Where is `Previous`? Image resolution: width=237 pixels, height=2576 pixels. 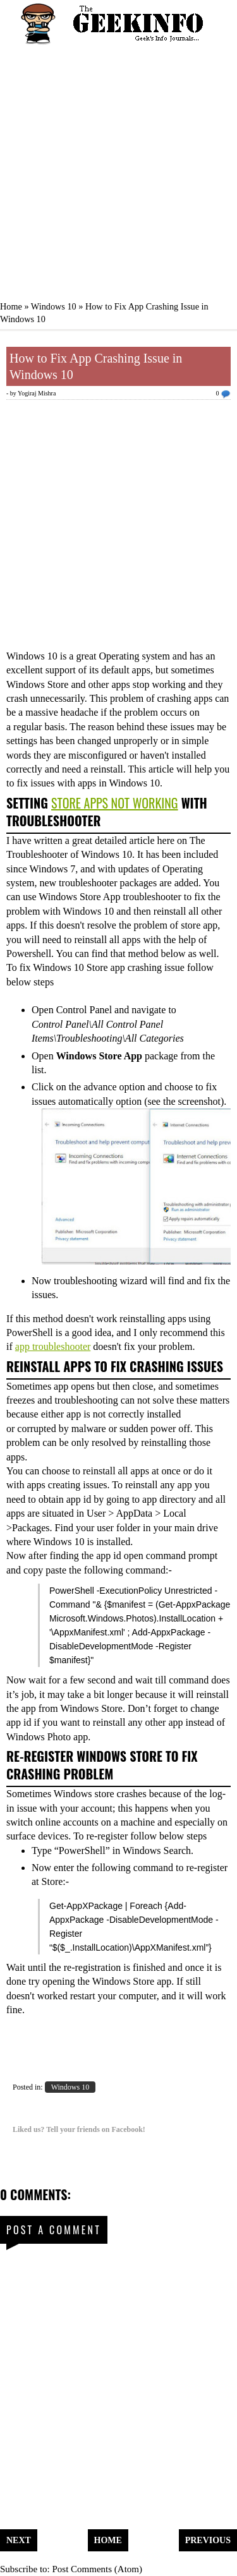 Previous is located at coordinates (208, 2540).